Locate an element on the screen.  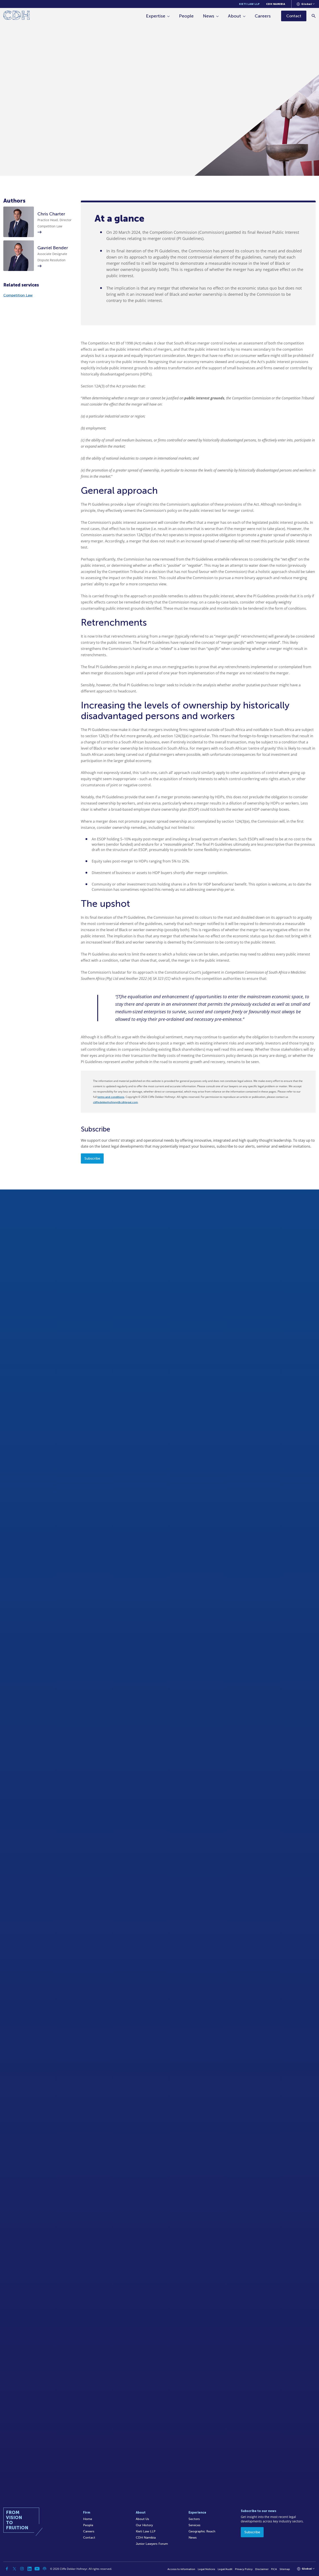
Sitemap is located at coordinates (285, 2569).